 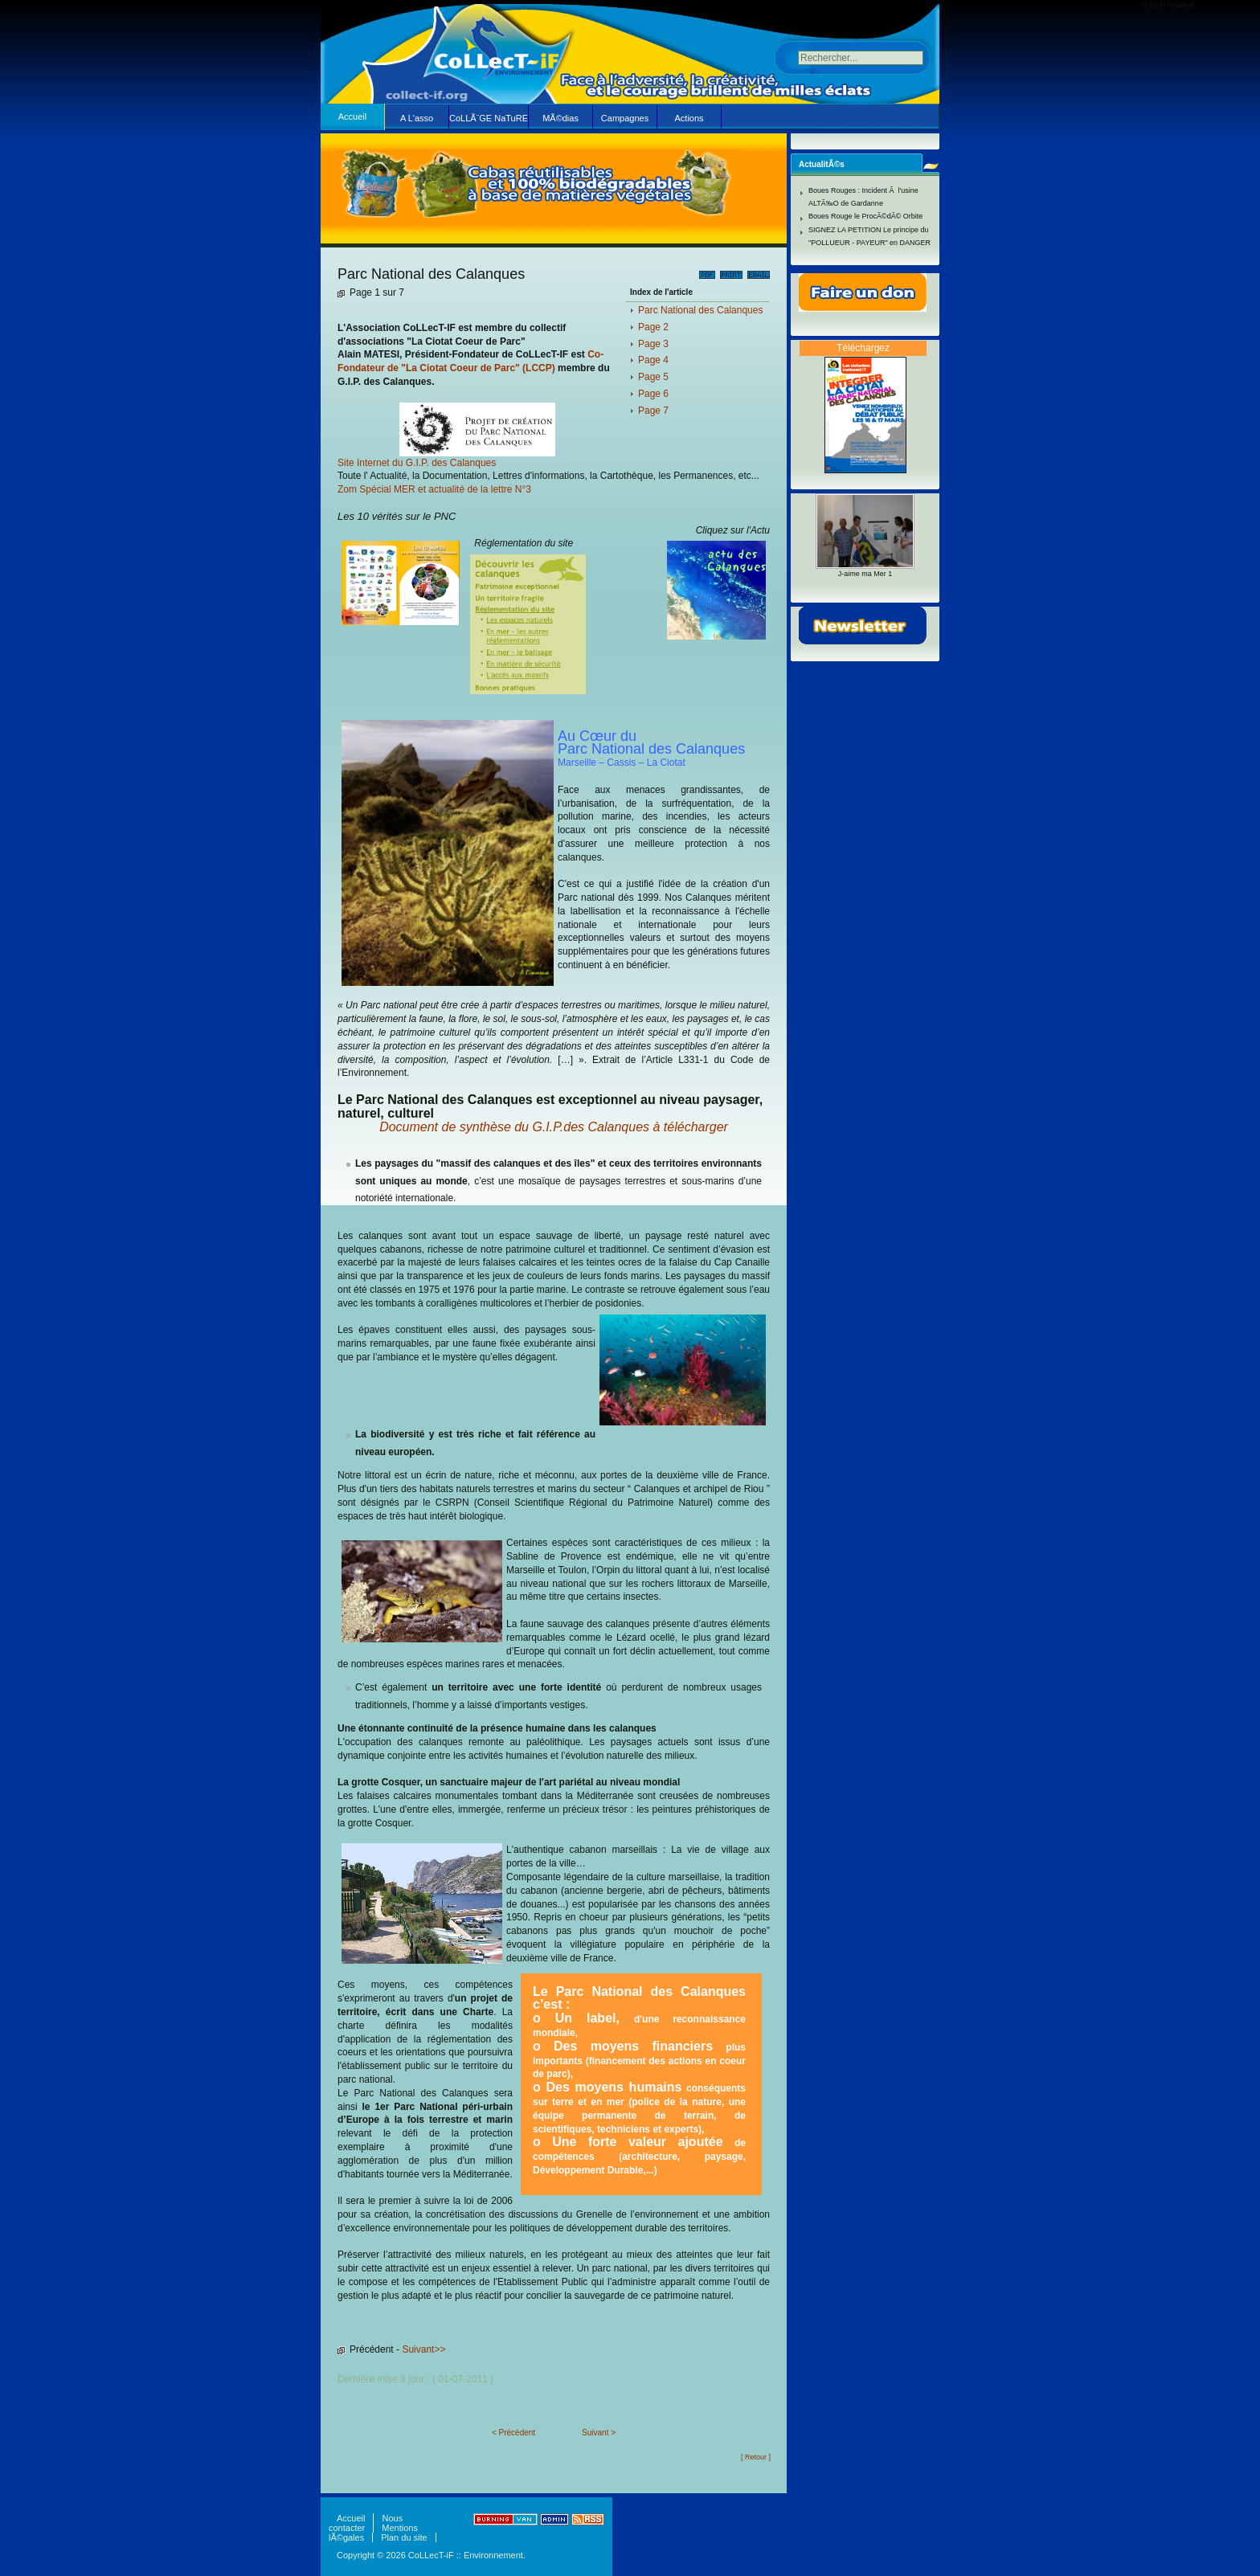 What do you see at coordinates (756, 2457) in the screenshot?
I see `[ Retour ]` at bounding box center [756, 2457].